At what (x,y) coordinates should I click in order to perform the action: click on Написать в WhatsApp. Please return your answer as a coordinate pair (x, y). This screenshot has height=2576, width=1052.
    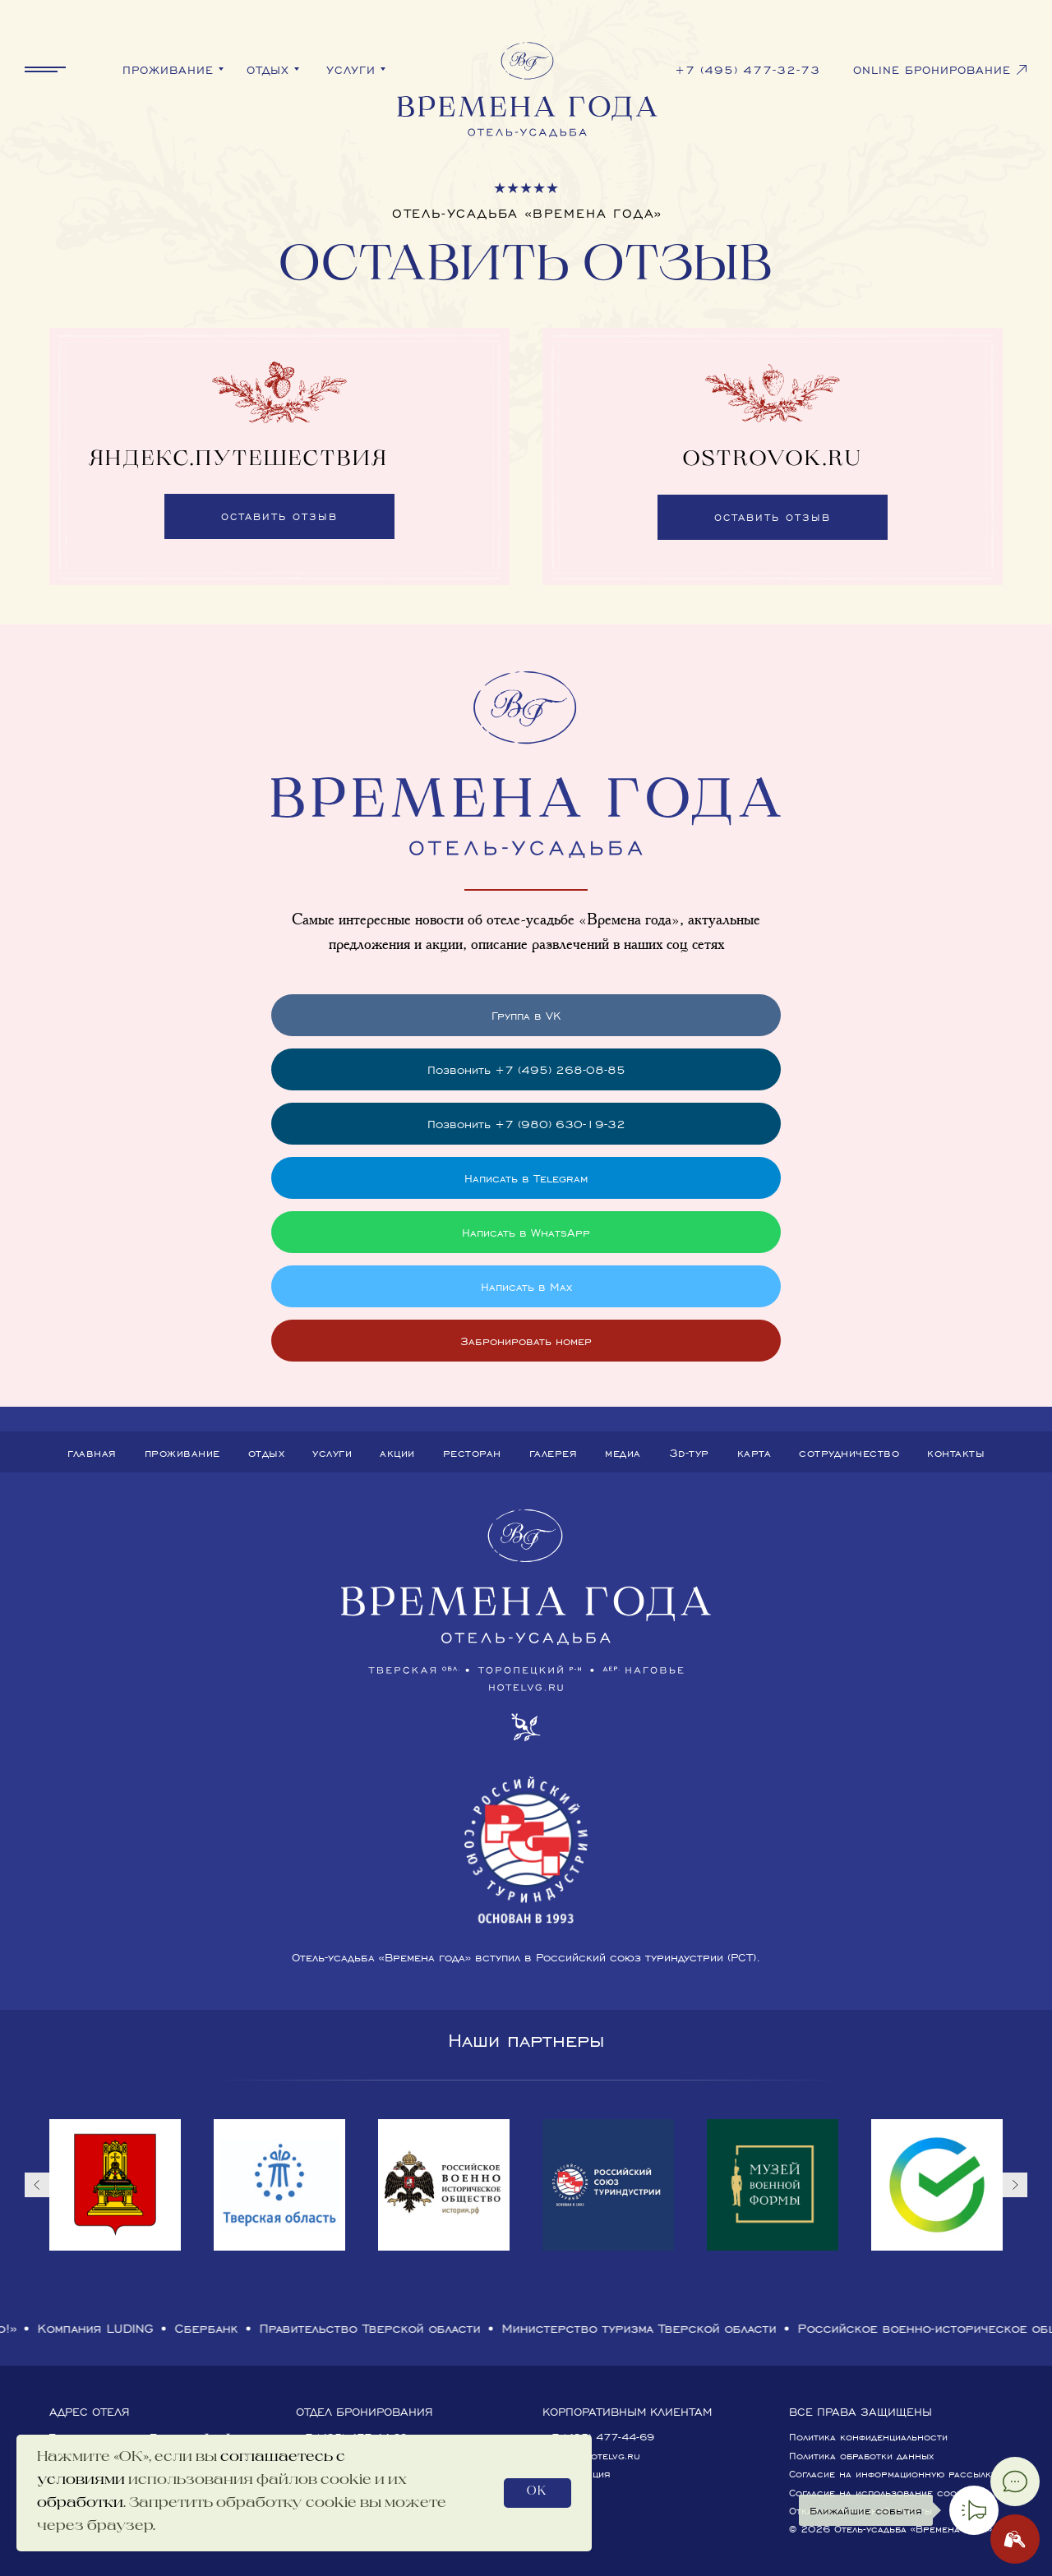
    Looking at the image, I should click on (526, 1232).